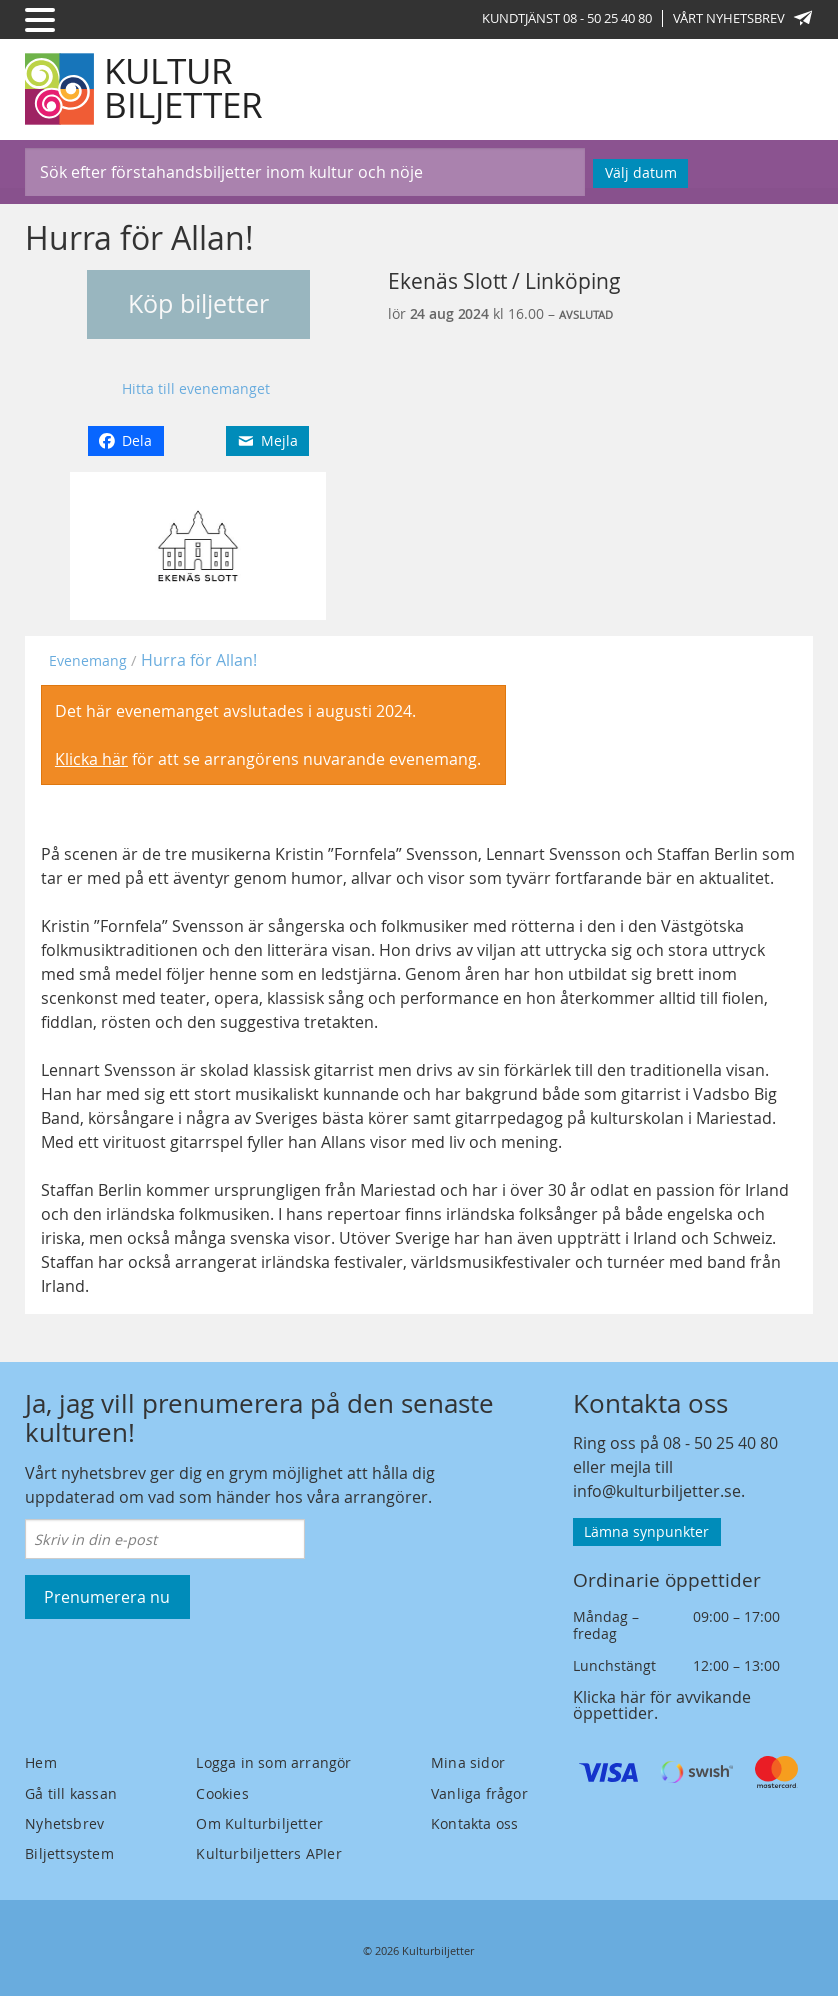 The image size is (838, 1996). Describe the element at coordinates (273, 1762) in the screenshot. I see `Logga in som arrangör` at that location.